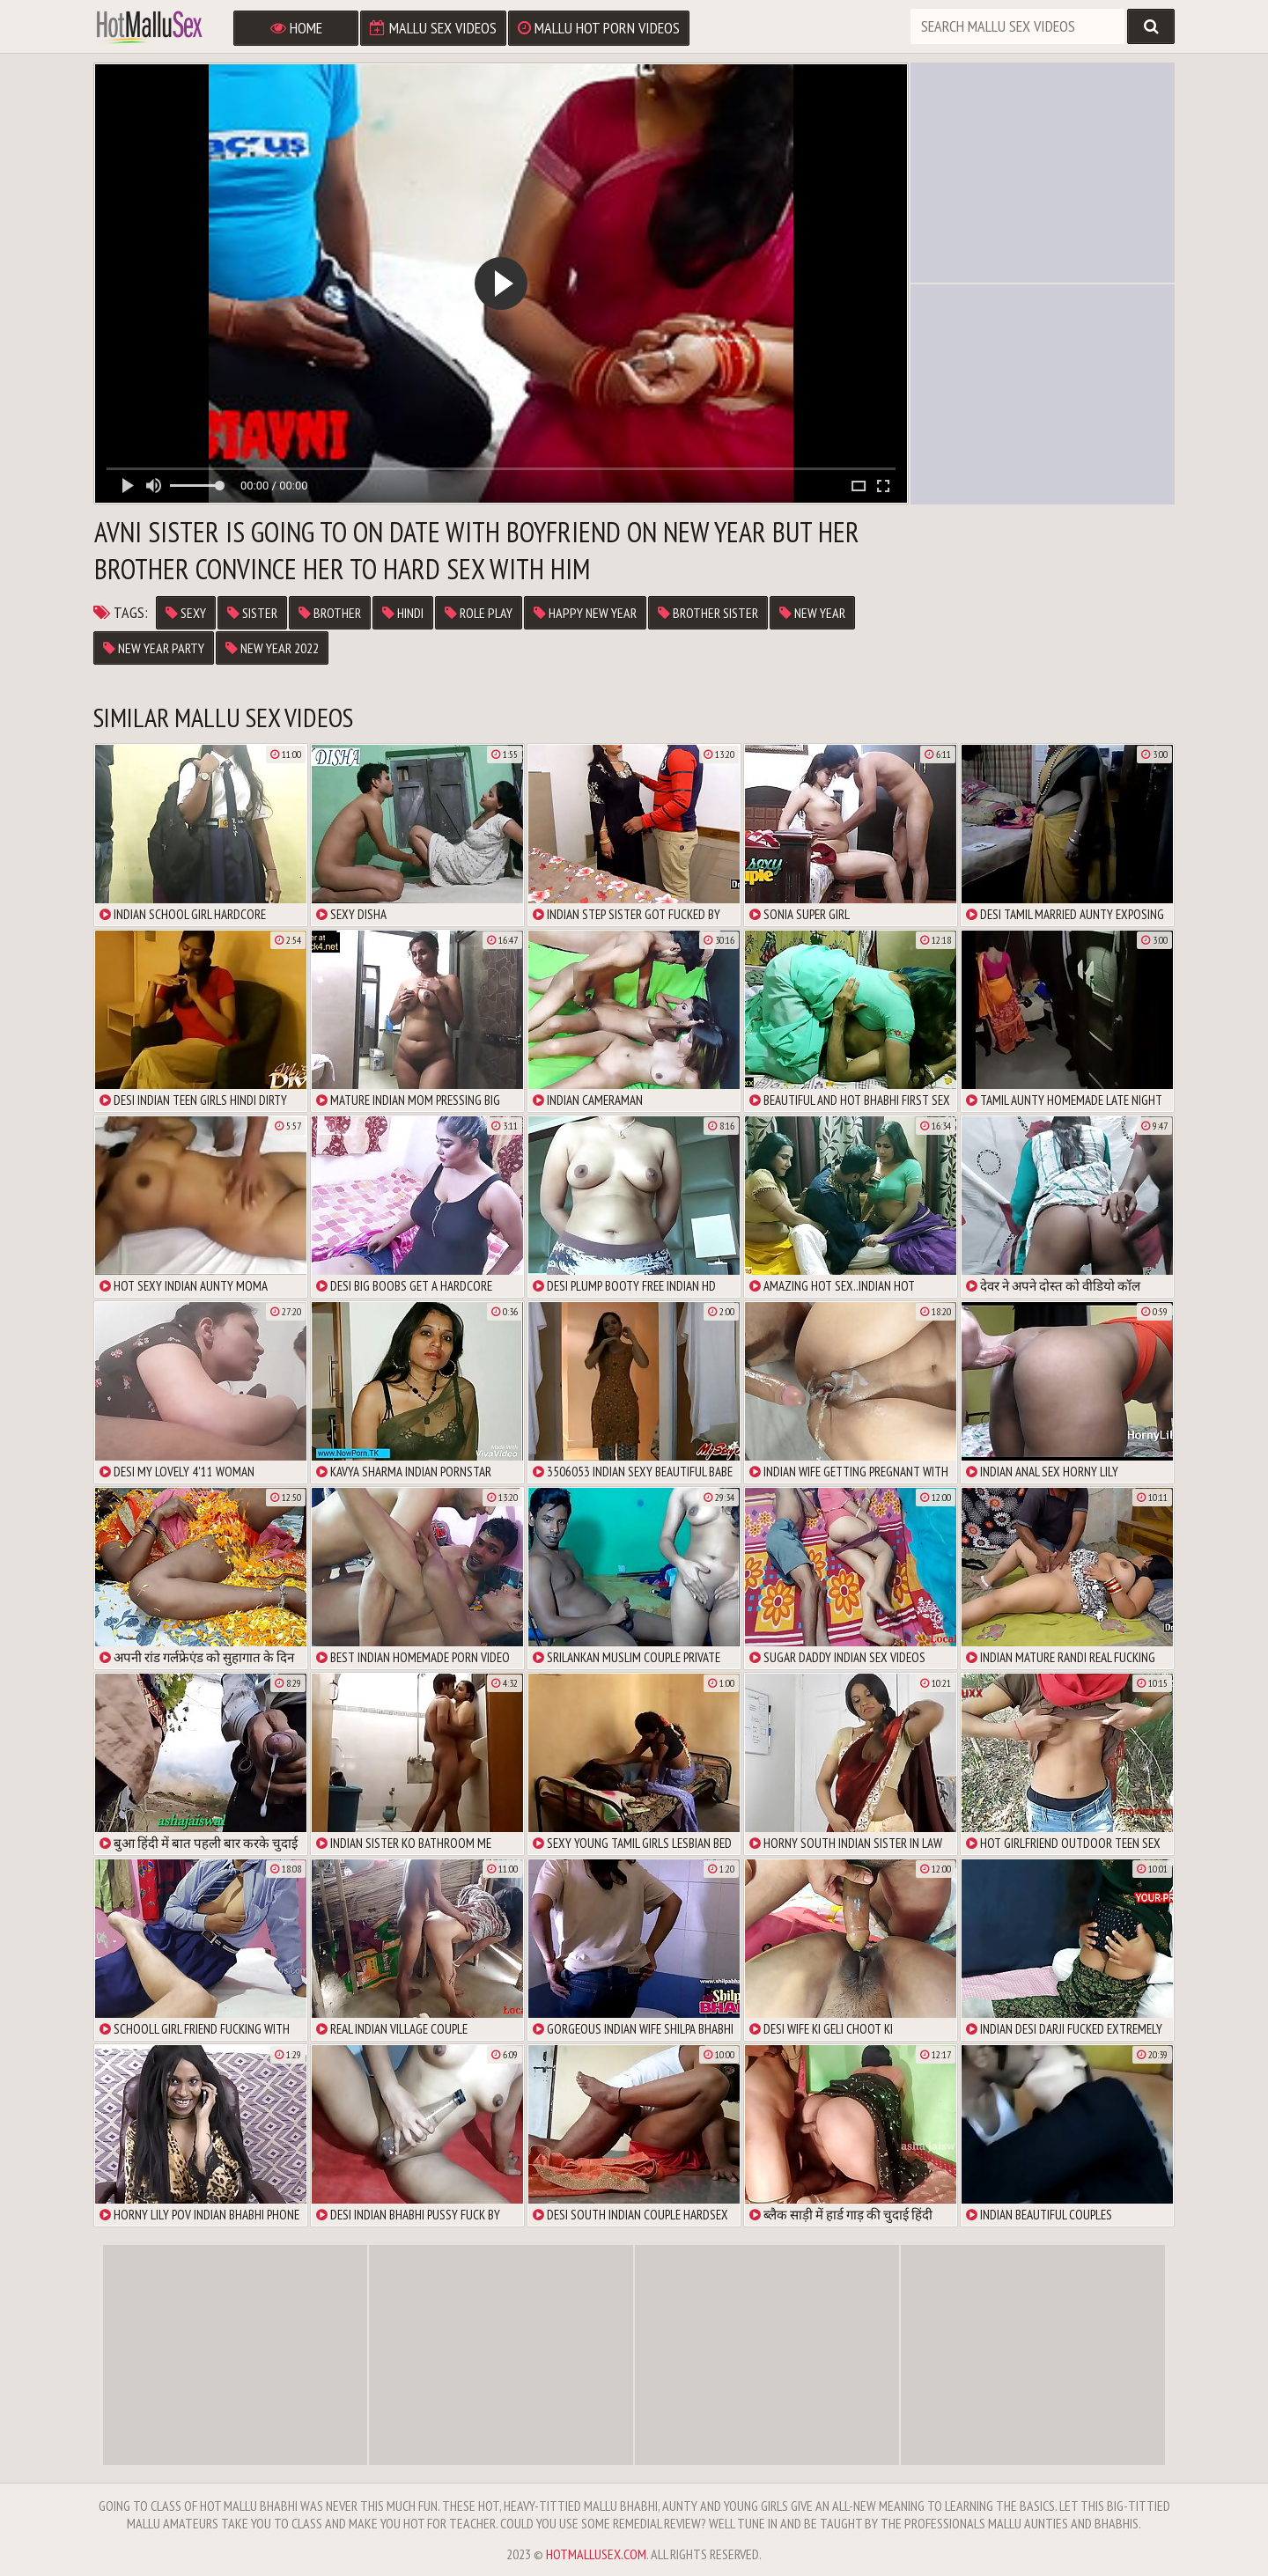 This screenshot has height=2576, width=1268. I want to click on role play, so click(478, 613).